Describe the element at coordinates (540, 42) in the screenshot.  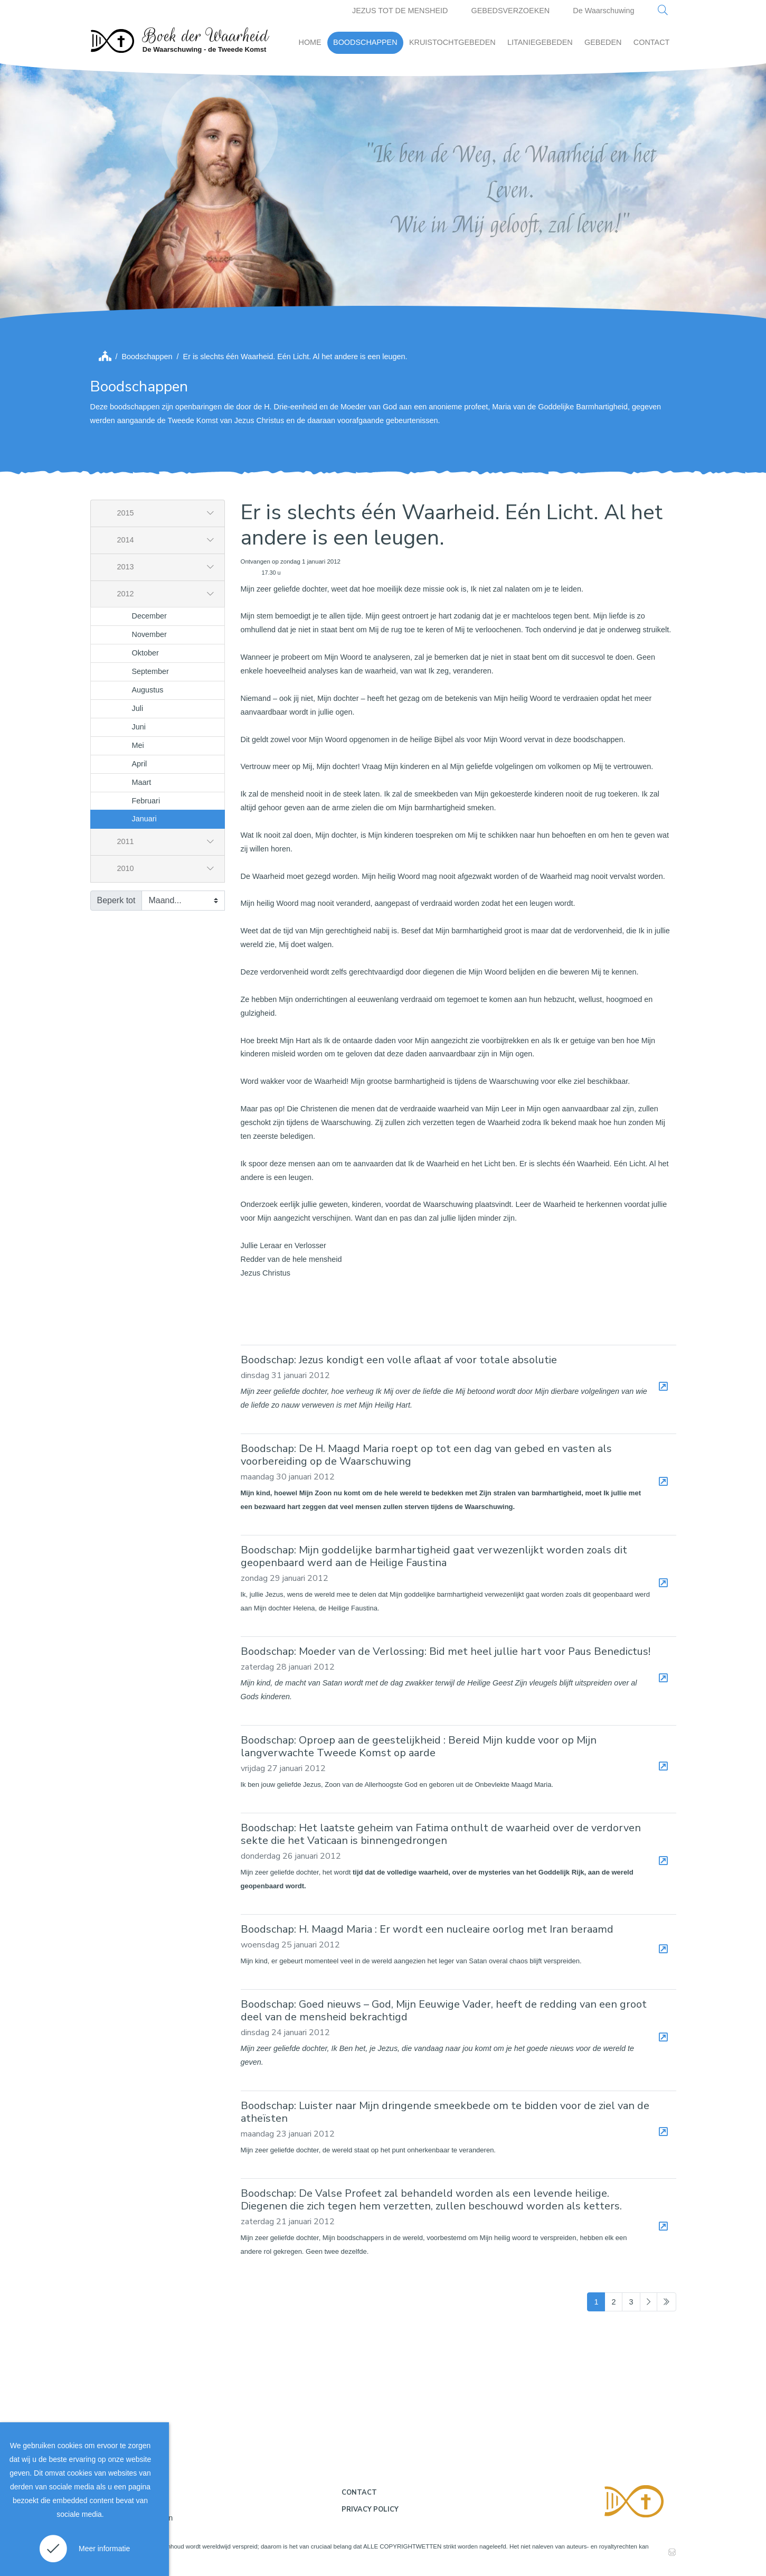
I see `LITANIEGEBEDEN` at that location.